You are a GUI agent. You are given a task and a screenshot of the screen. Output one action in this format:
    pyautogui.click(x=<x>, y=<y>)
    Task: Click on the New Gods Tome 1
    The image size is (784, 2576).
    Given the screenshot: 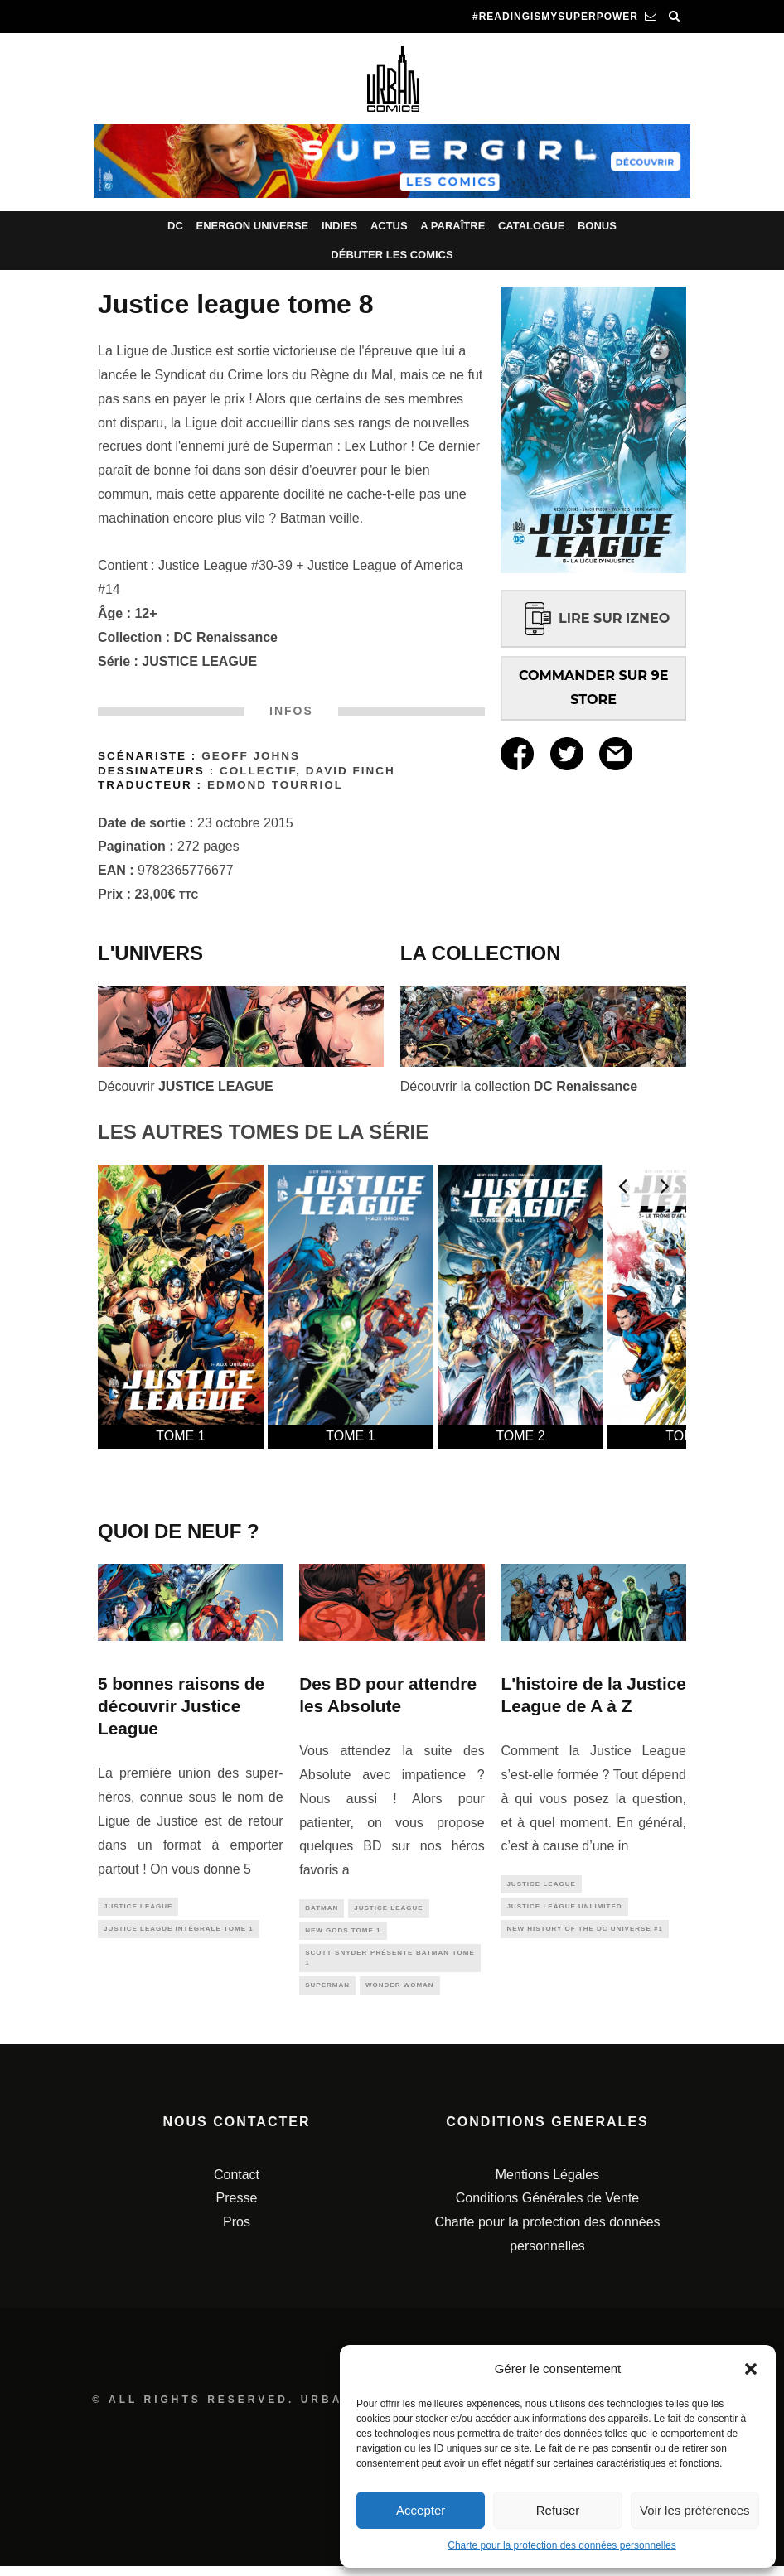 What is the action you would take?
    pyautogui.click(x=342, y=1933)
    